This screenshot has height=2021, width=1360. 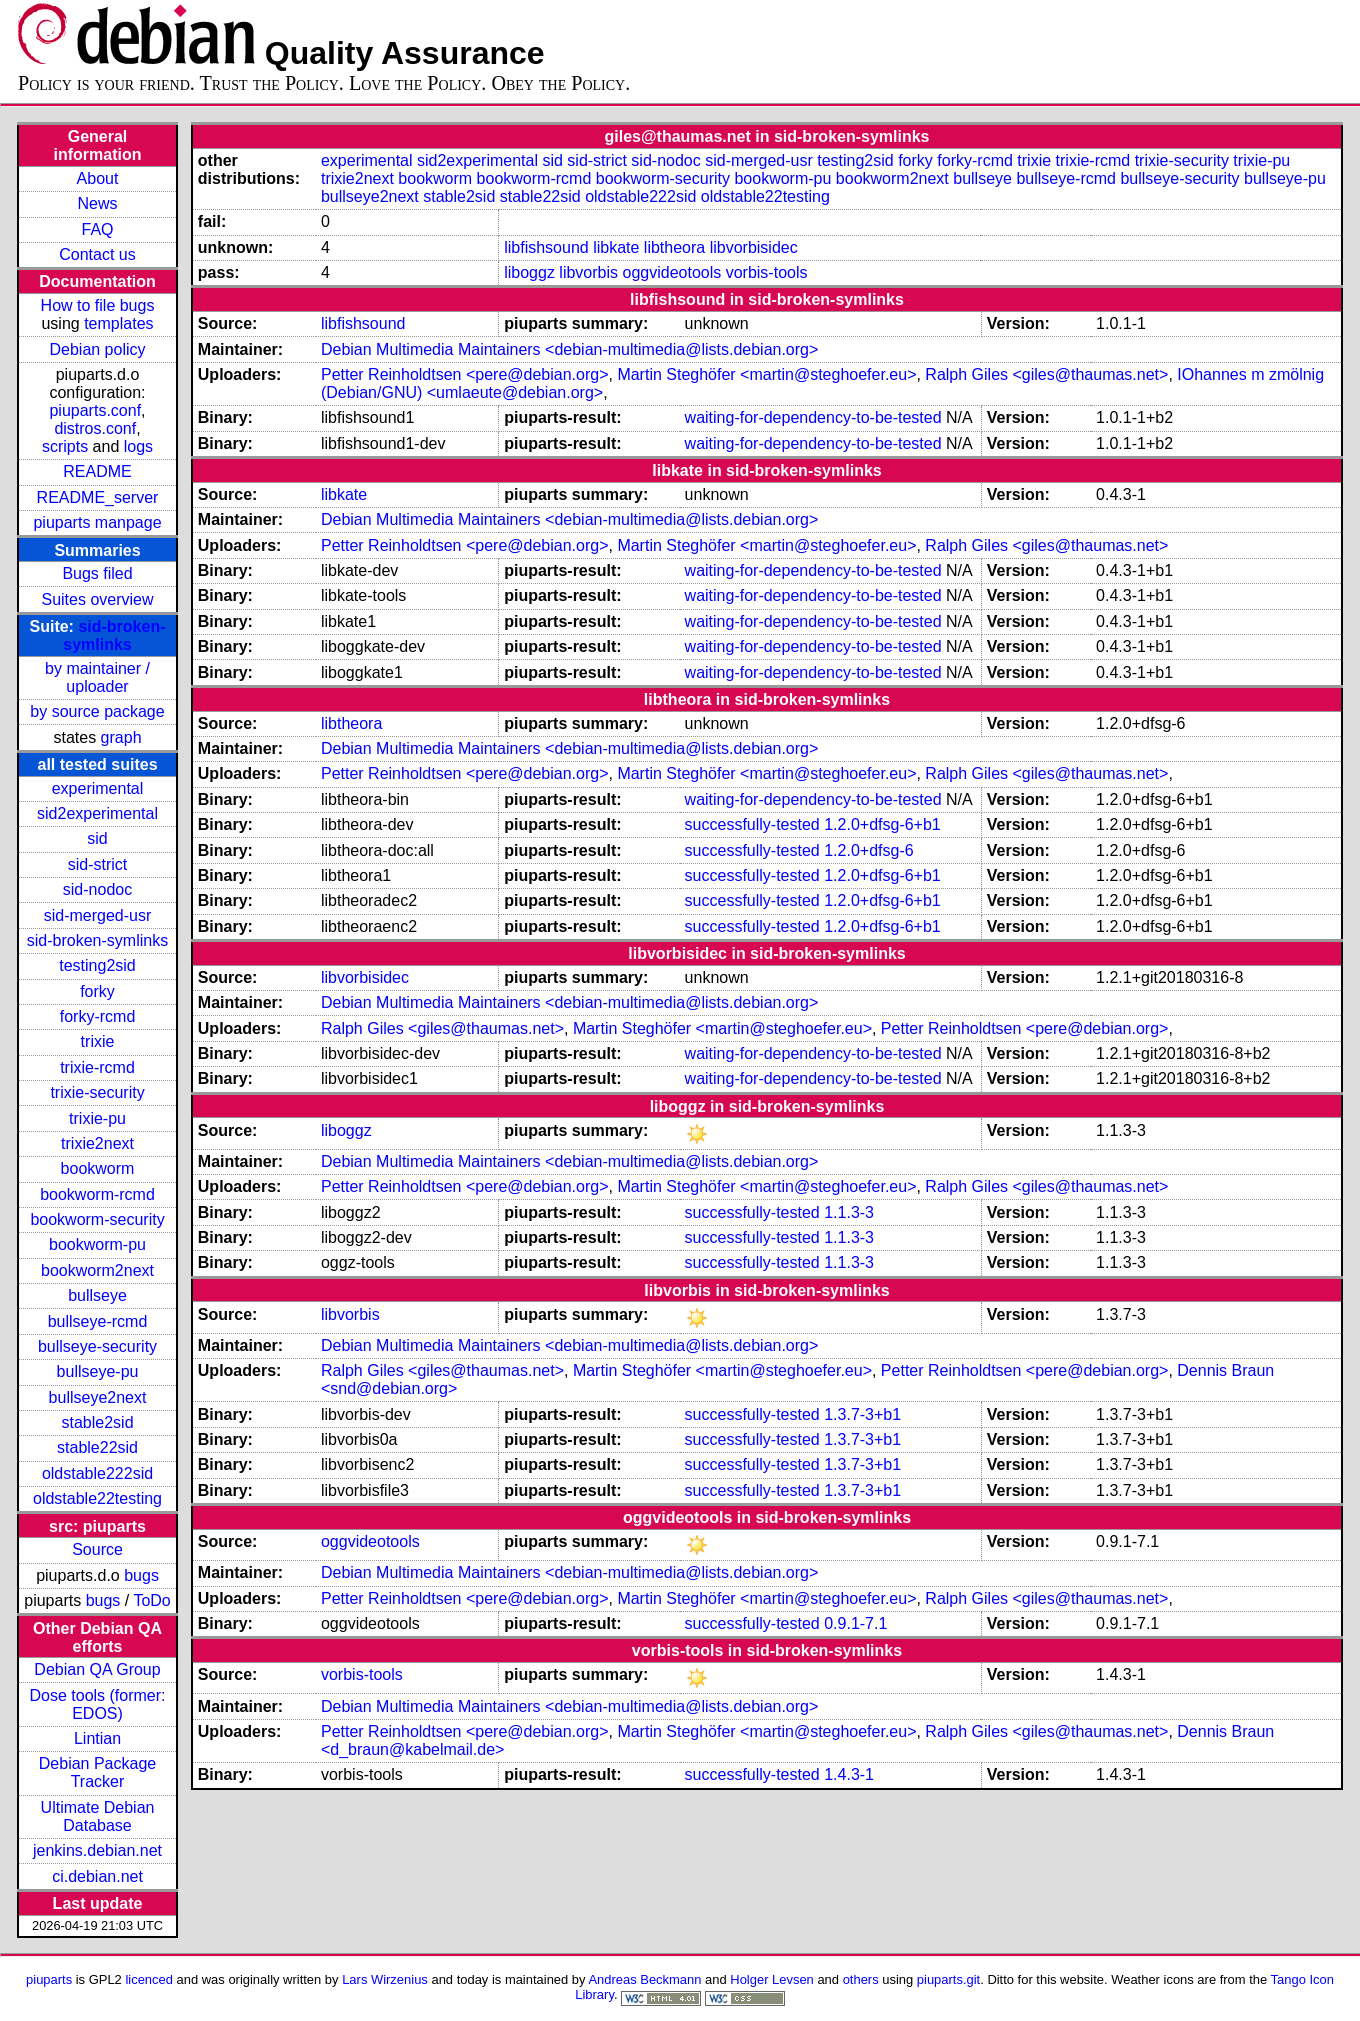 I want to click on News, so click(x=98, y=203).